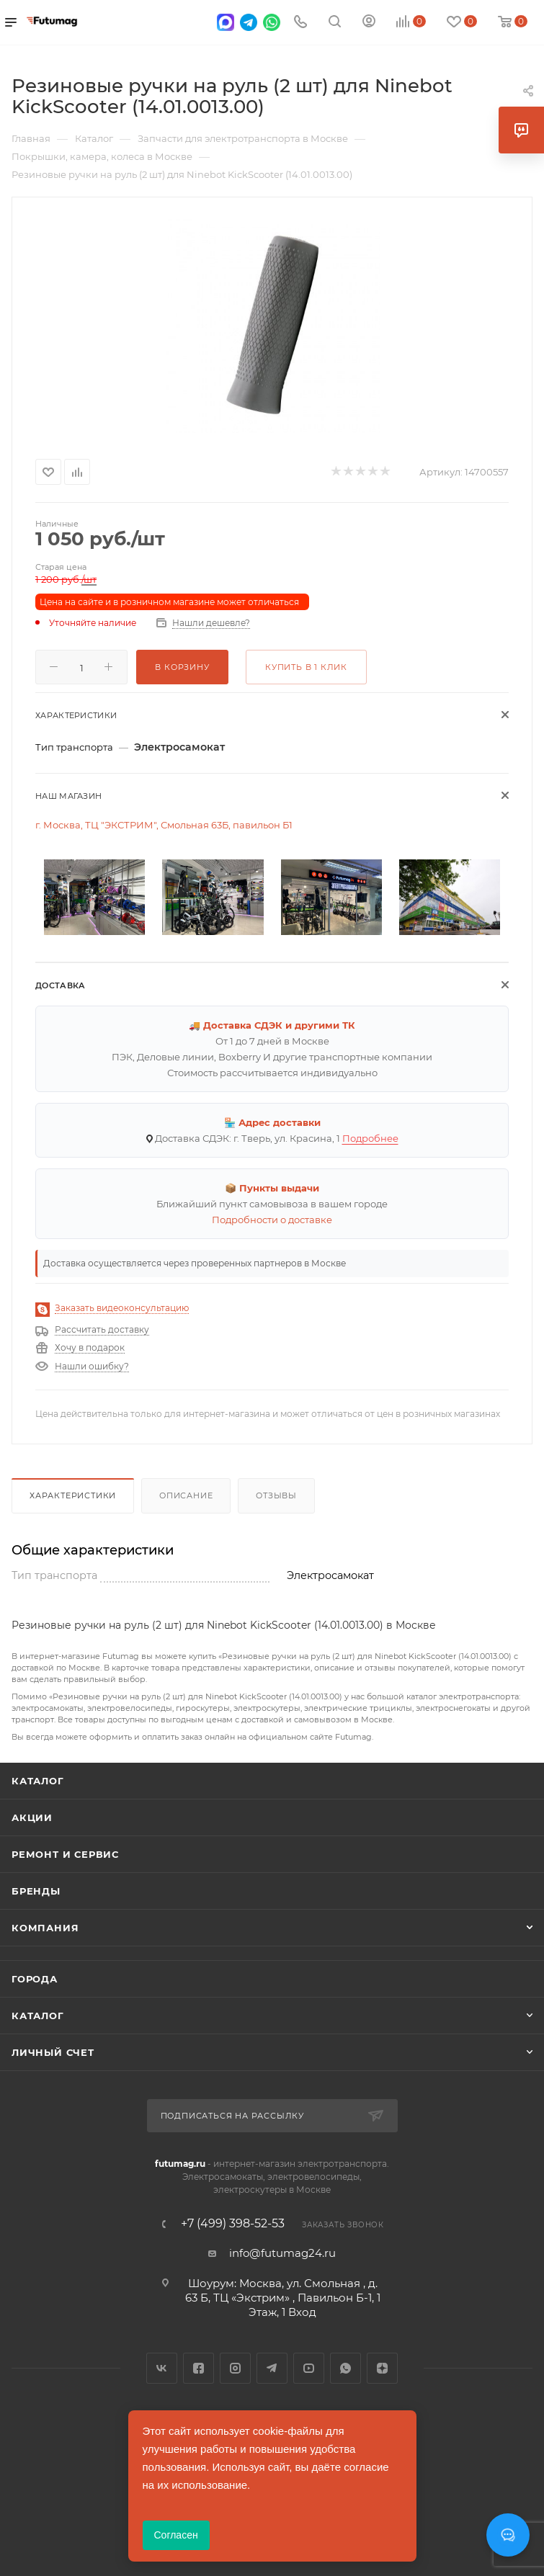 The height and width of the screenshot is (2576, 544). I want to click on info@futumag24.ru, so click(282, 2253).